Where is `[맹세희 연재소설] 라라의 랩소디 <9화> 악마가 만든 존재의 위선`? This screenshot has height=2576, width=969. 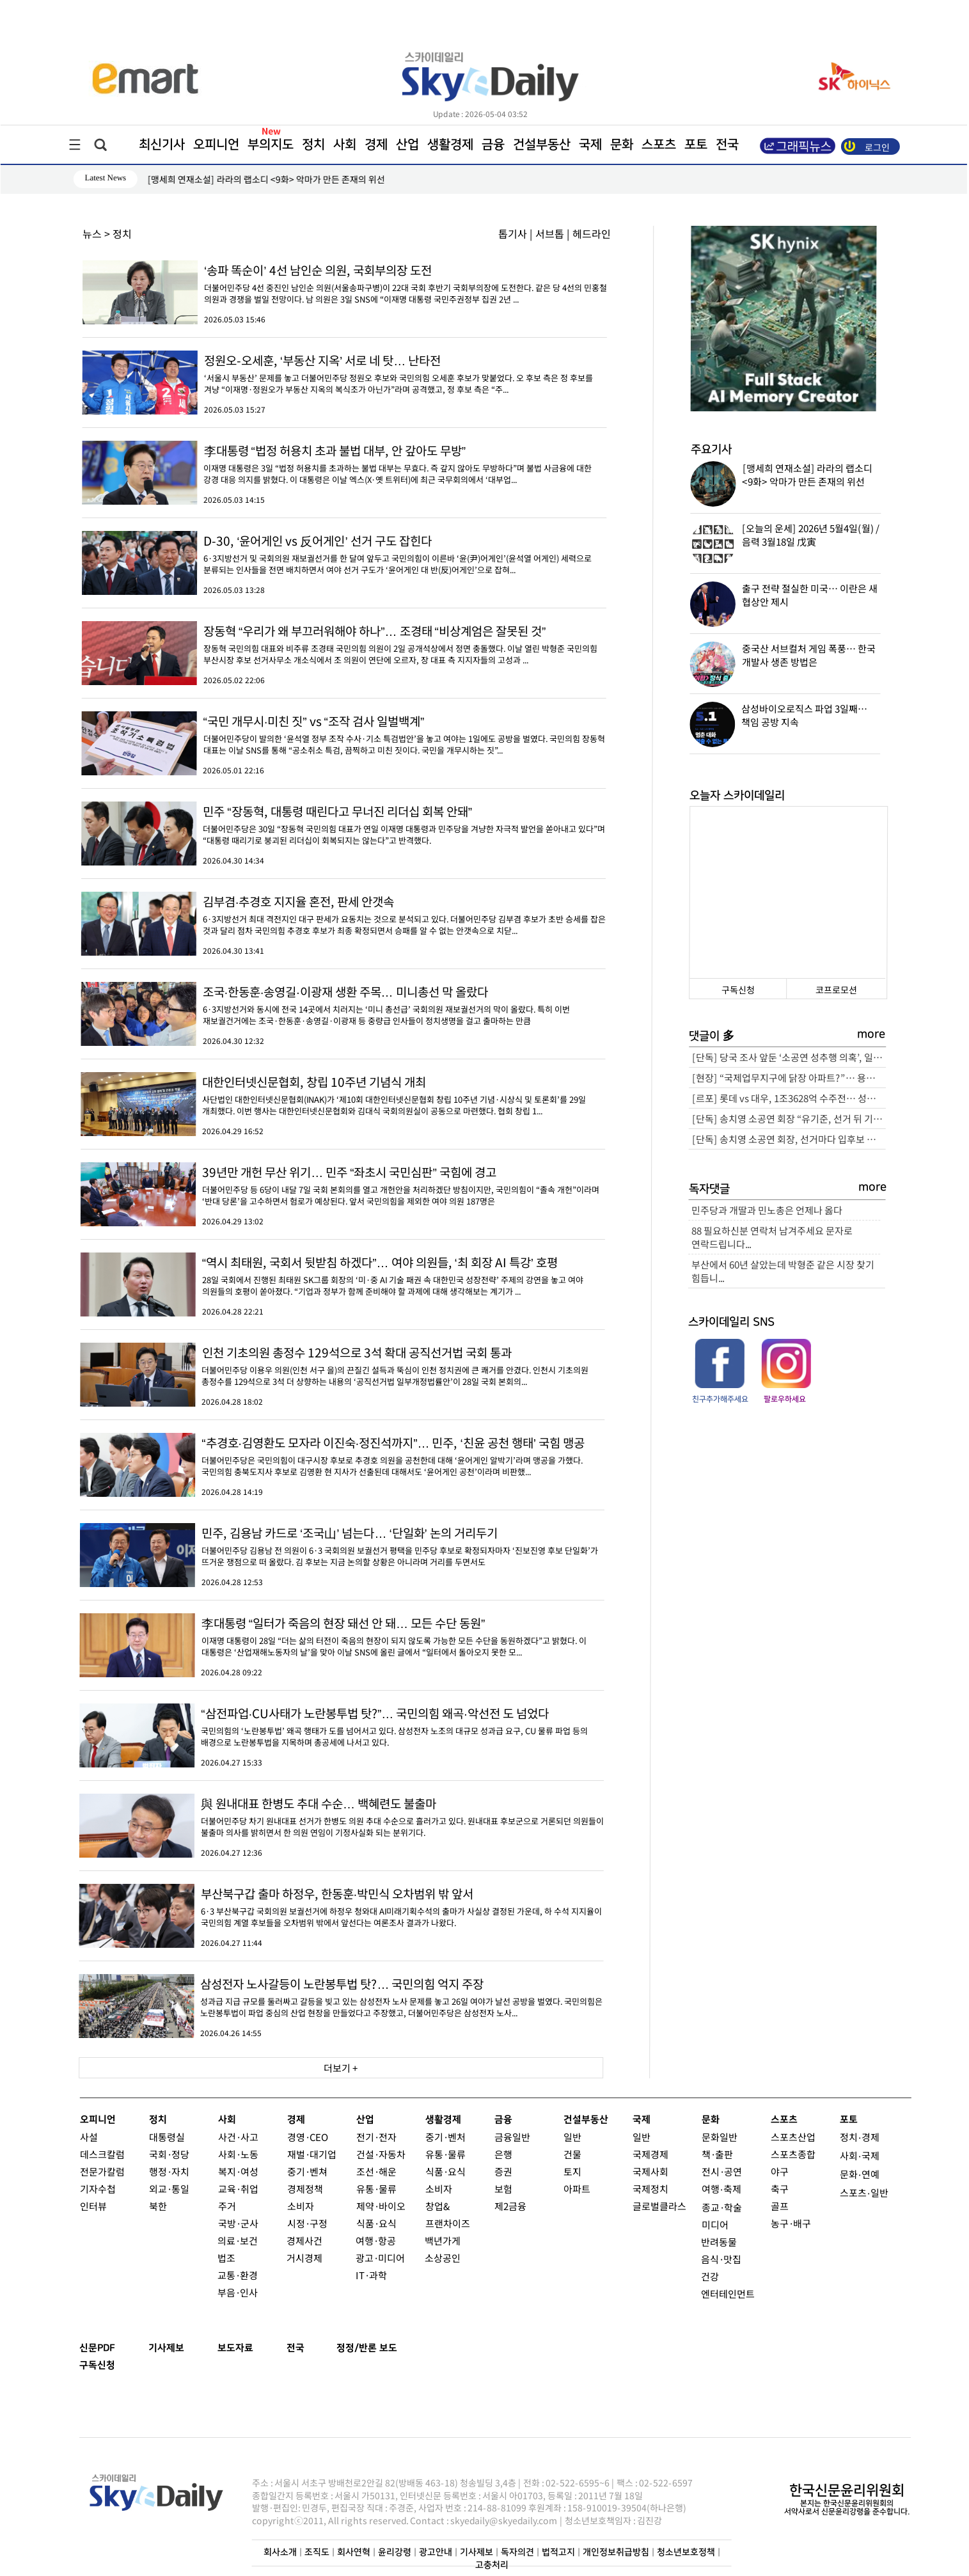
[맹세희 연재소설] 라라의 랩소디 <9화> 악마가 만든 존재의 위선 is located at coordinates (265, 179).